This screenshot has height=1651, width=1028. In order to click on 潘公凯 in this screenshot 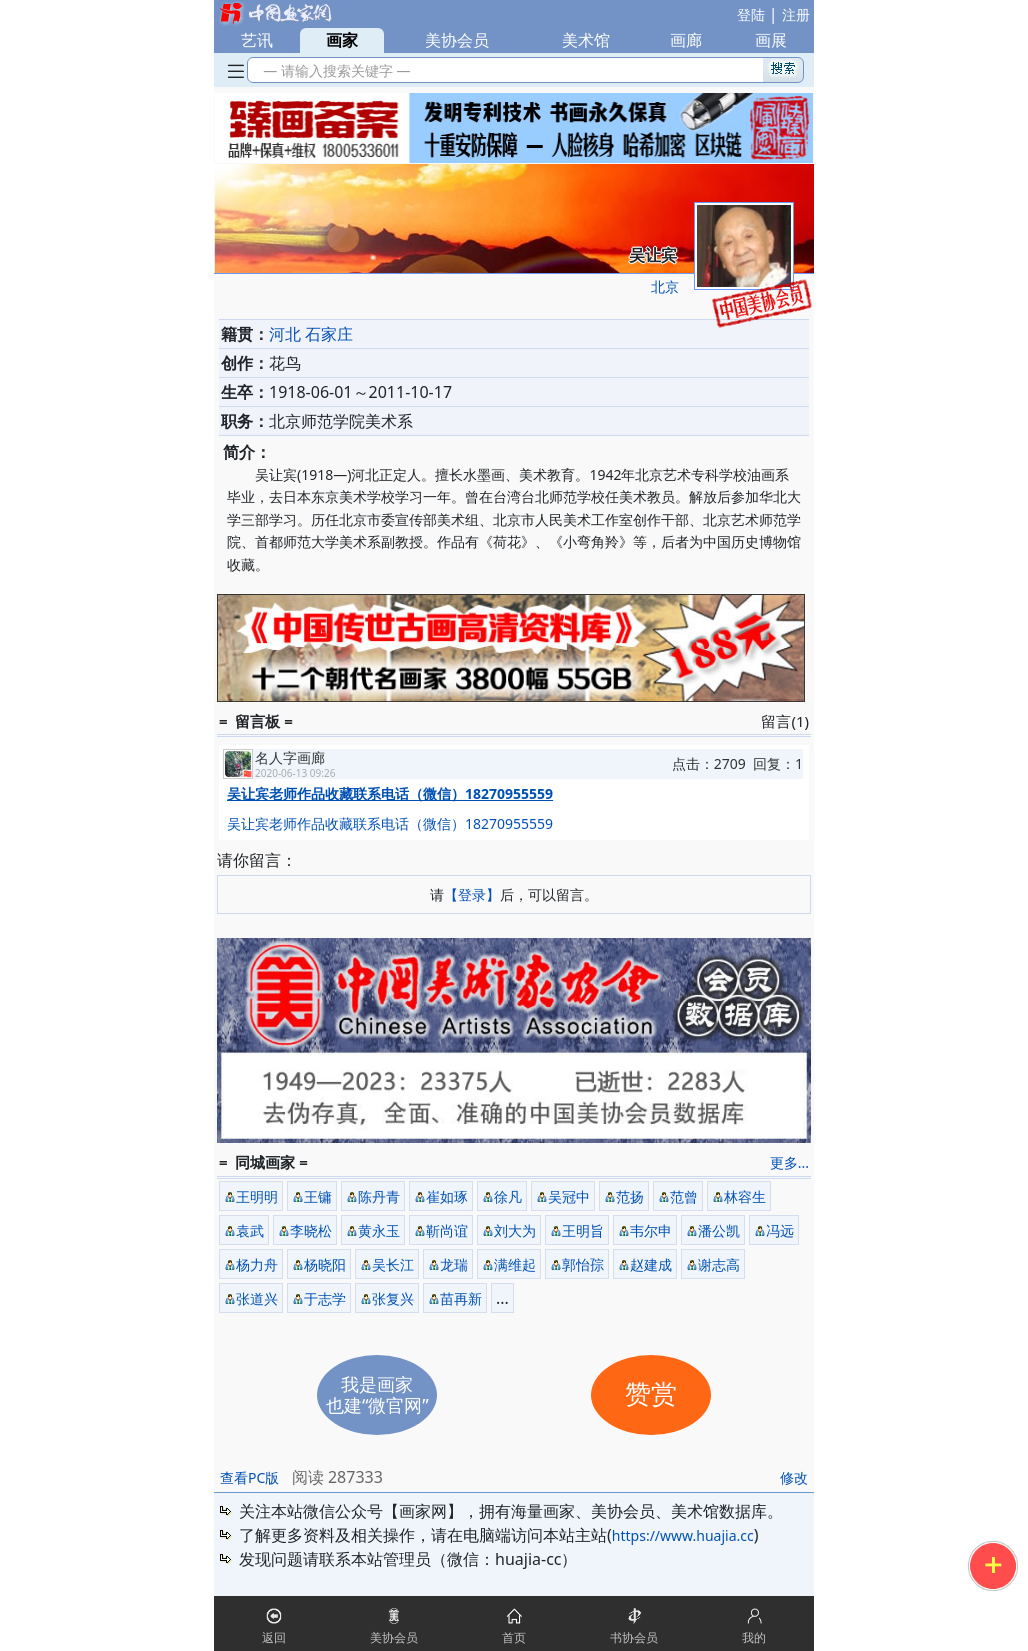, I will do `click(719, 1230)`.